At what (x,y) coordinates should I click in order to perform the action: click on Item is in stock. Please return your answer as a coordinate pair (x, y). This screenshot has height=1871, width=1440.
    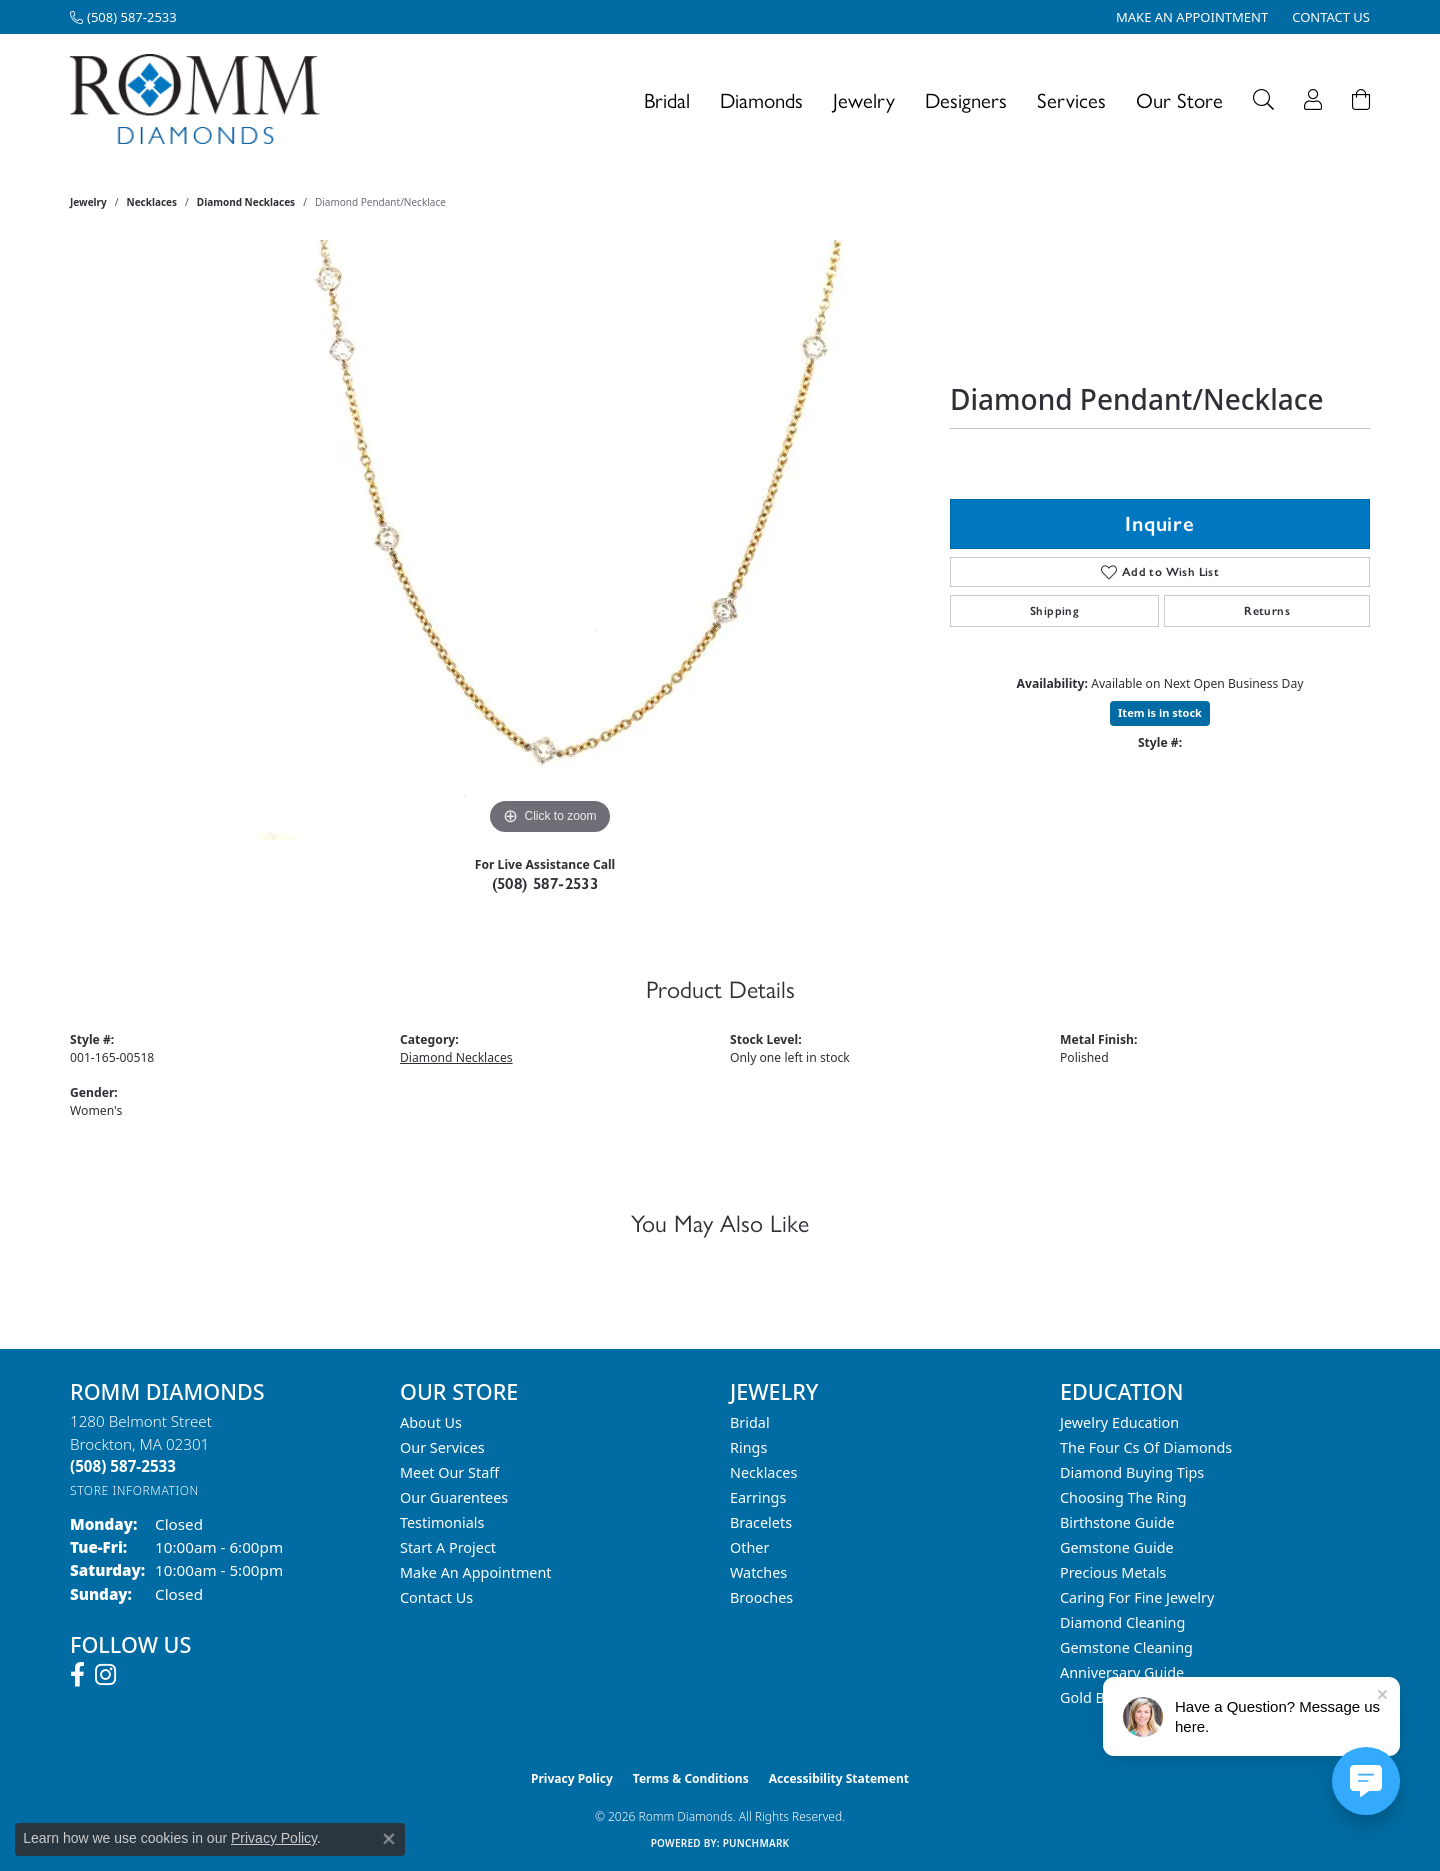
    Looking at the image, I should click on (1160, 712).